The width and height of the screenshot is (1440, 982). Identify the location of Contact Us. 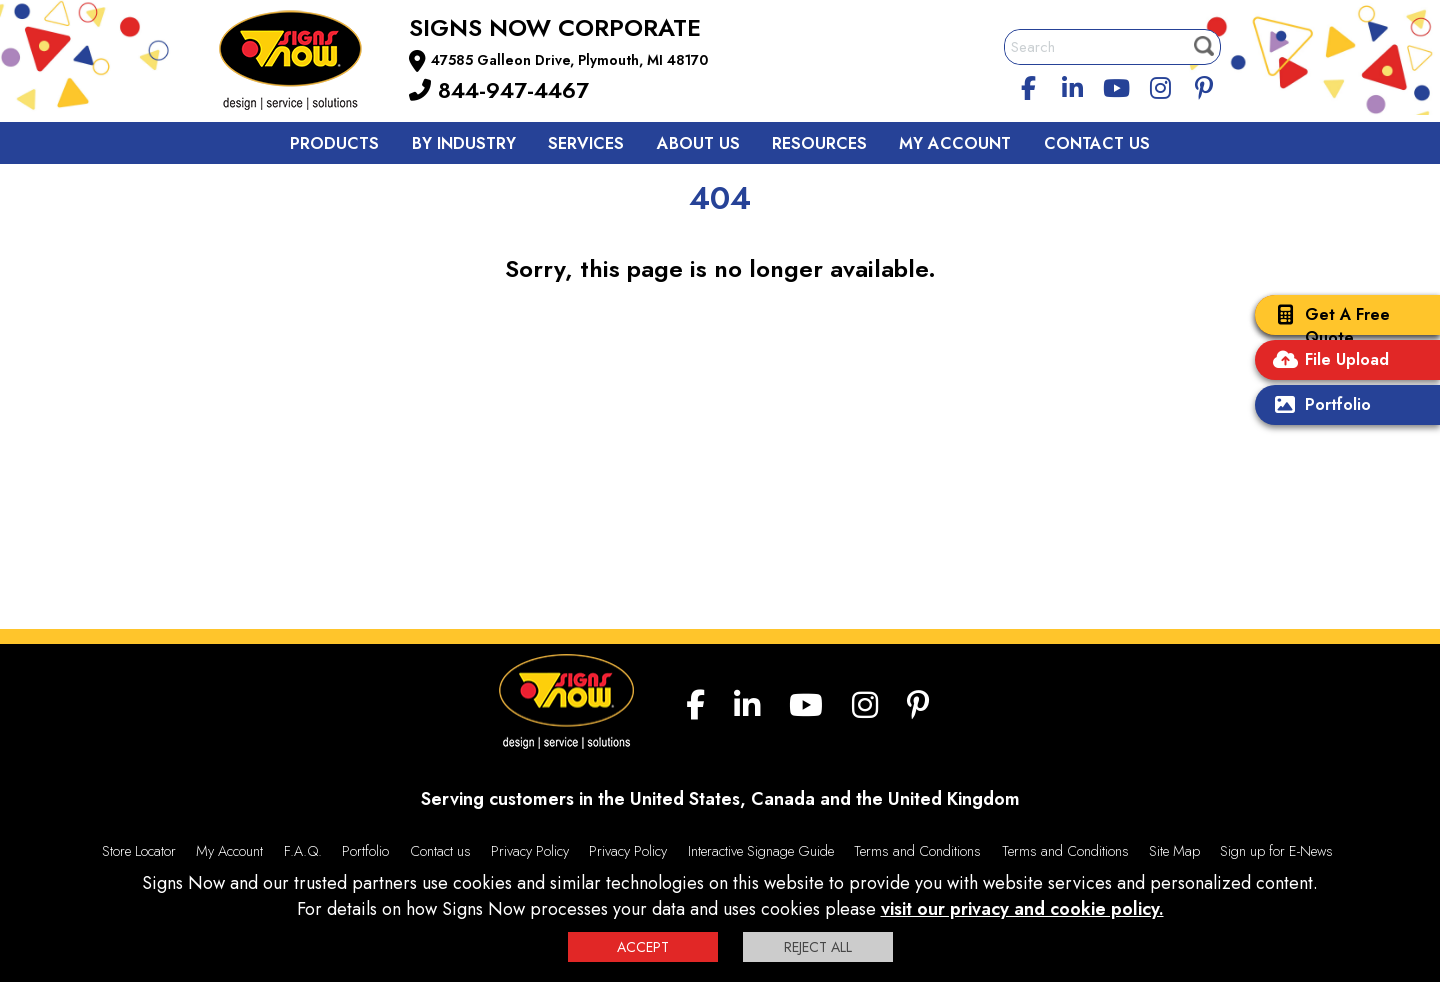
(1097, 143).